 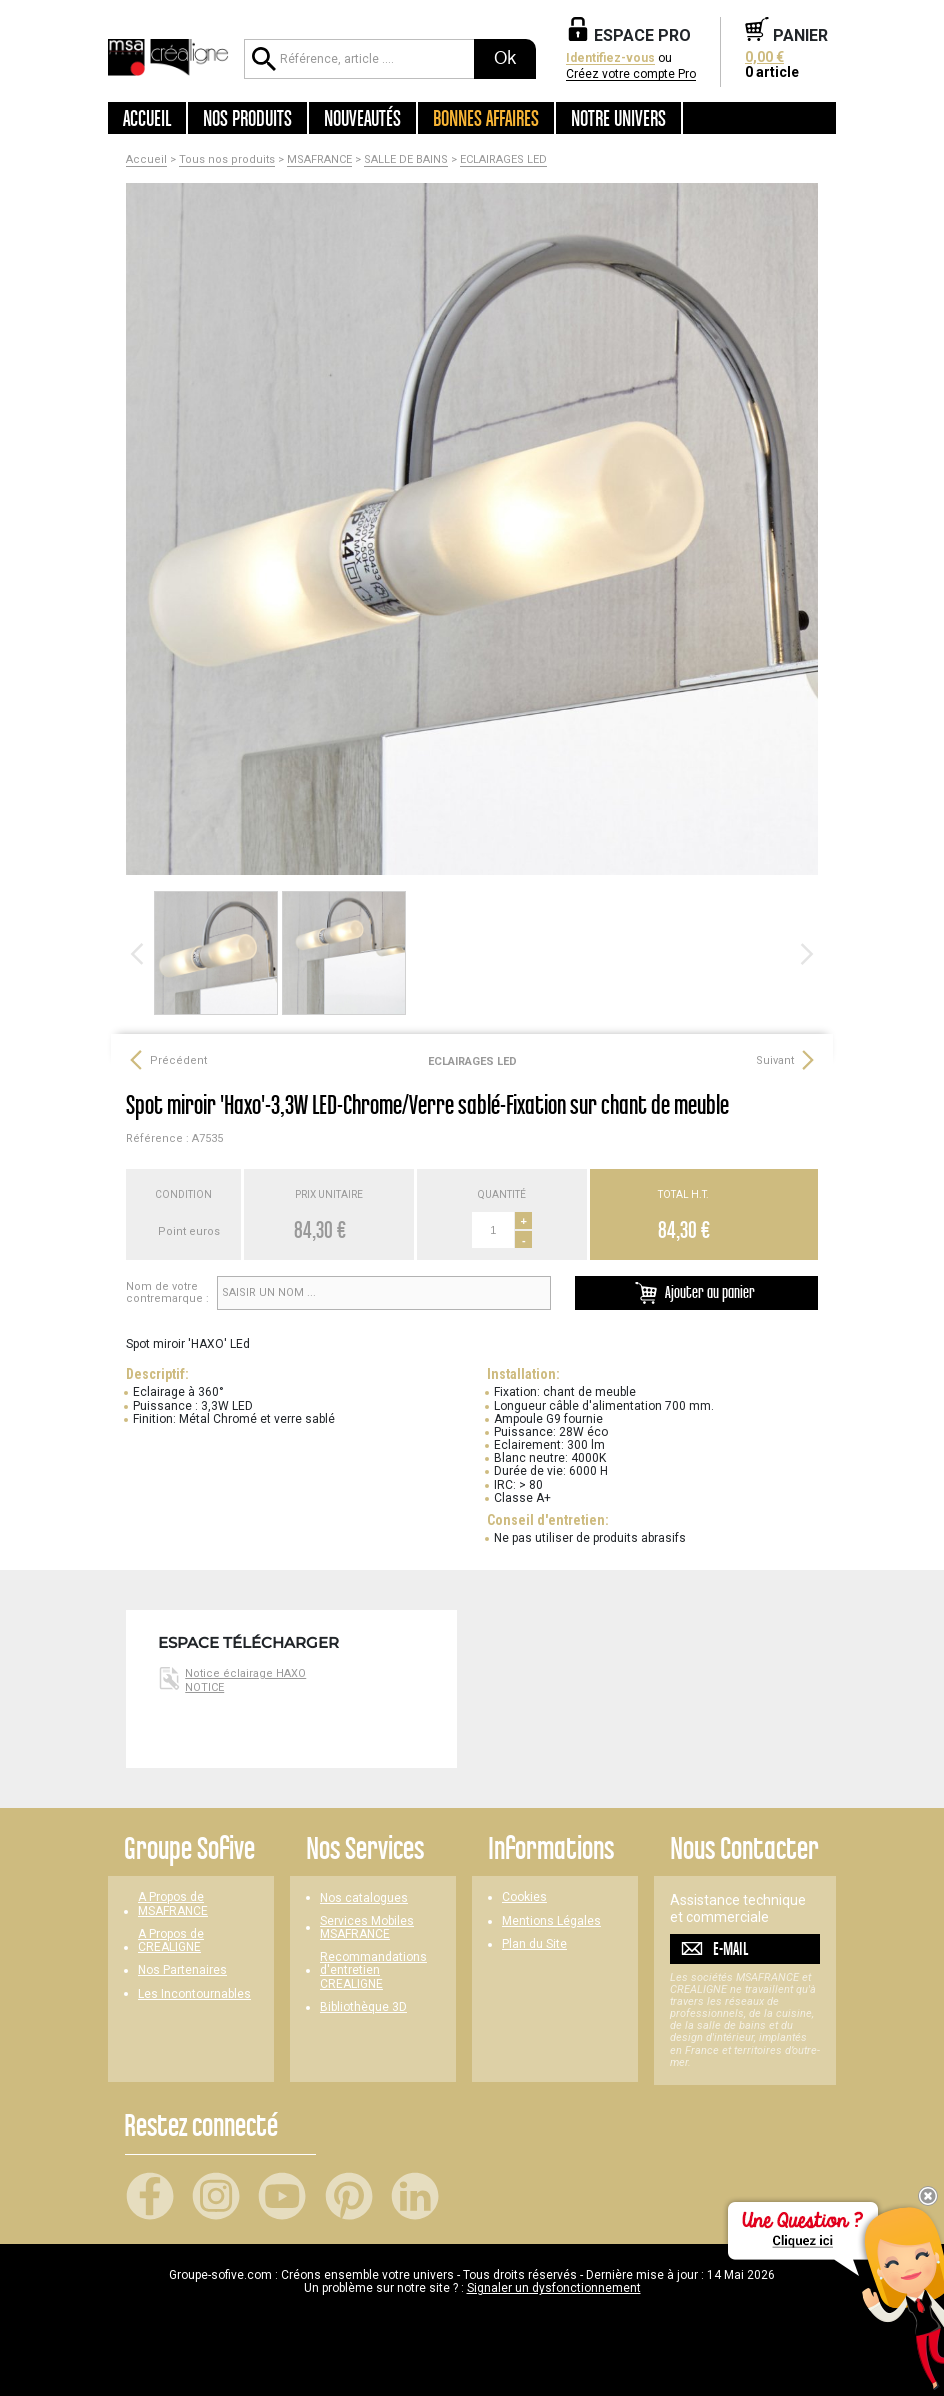 What do you see at coordinates (406, 160) in the screenshot?
I see `SALLE DE BAINS` at bounding box center [406, 160].